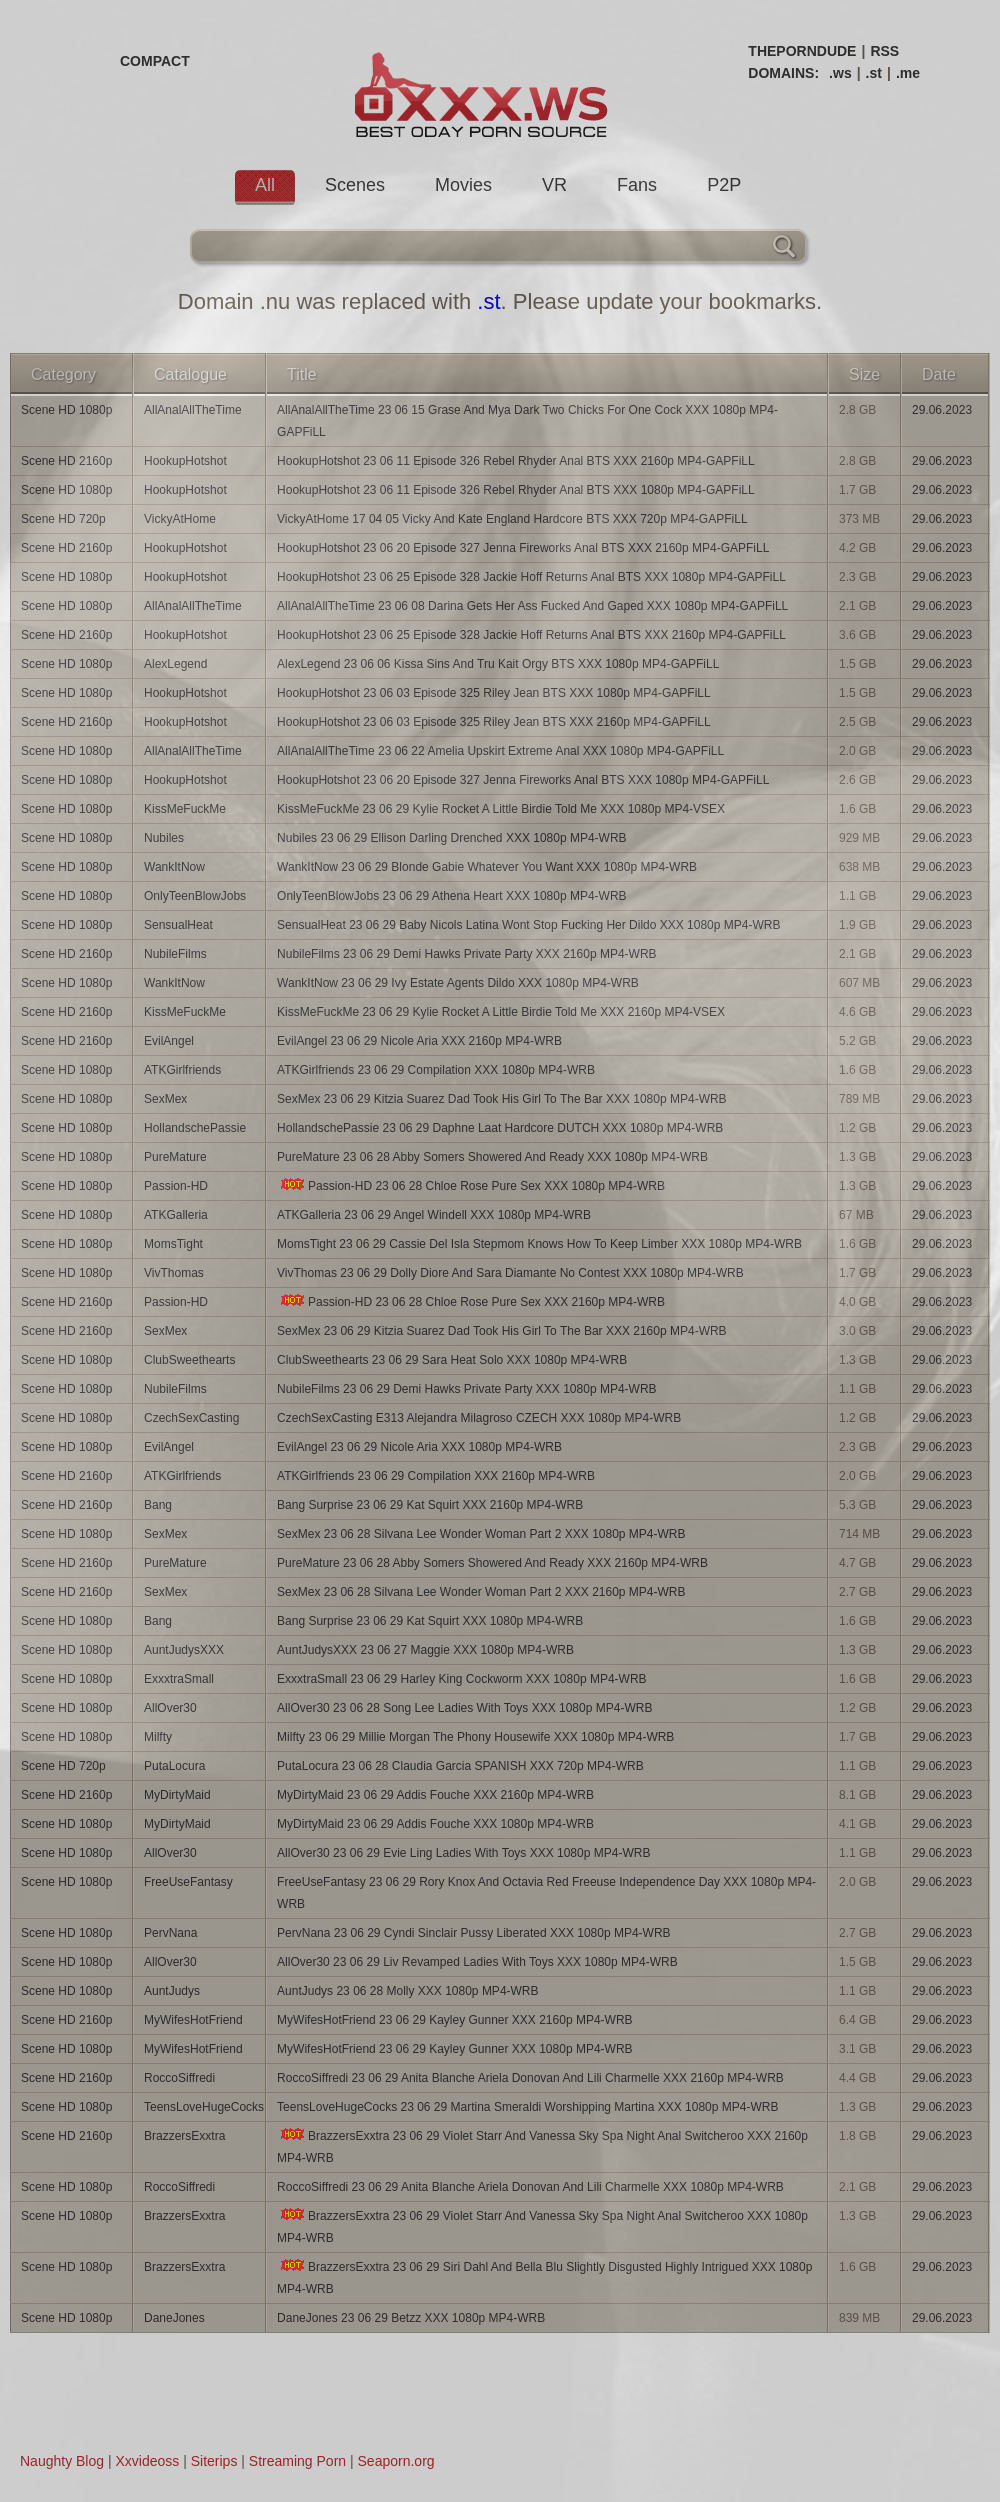 The image size is (1000, 2502). What do you see at coordinates (502, 1331) in the screenshot?
I see `SexMex 23 06 29 Kitzia Suarez Dad Took His Girl To The Bar XXX 2160p MP4-WRB` at bounding box center [502, 1331].